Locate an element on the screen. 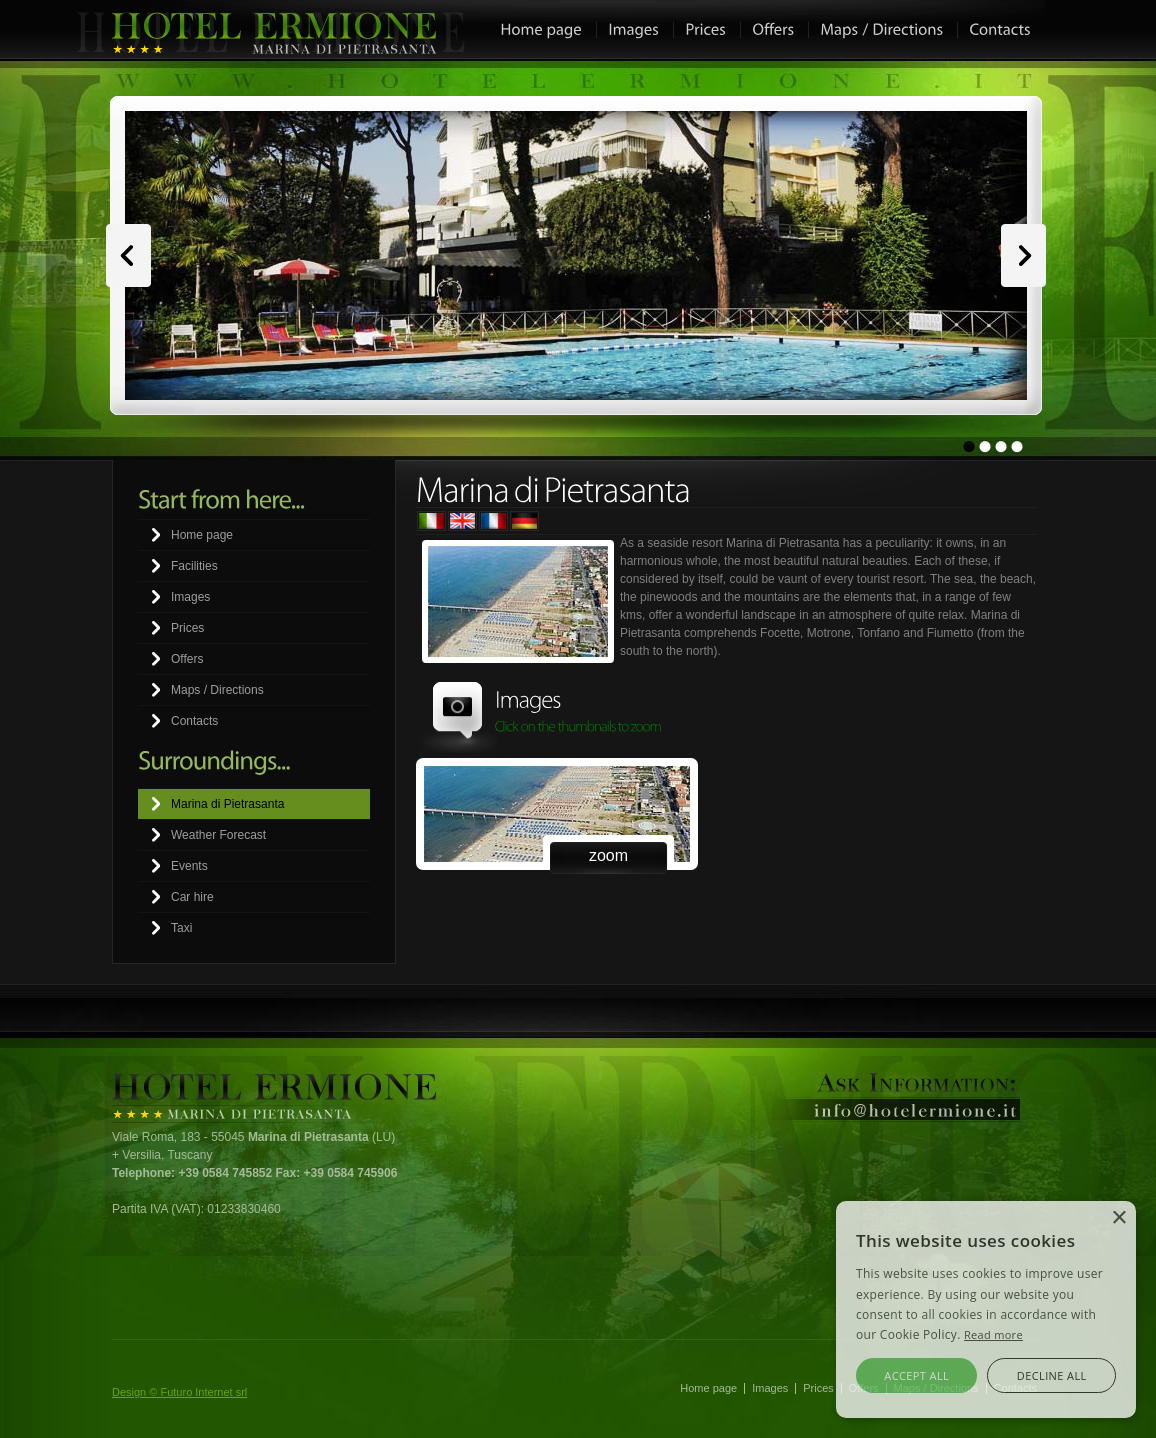  Events is located at coordinates (189, 866).